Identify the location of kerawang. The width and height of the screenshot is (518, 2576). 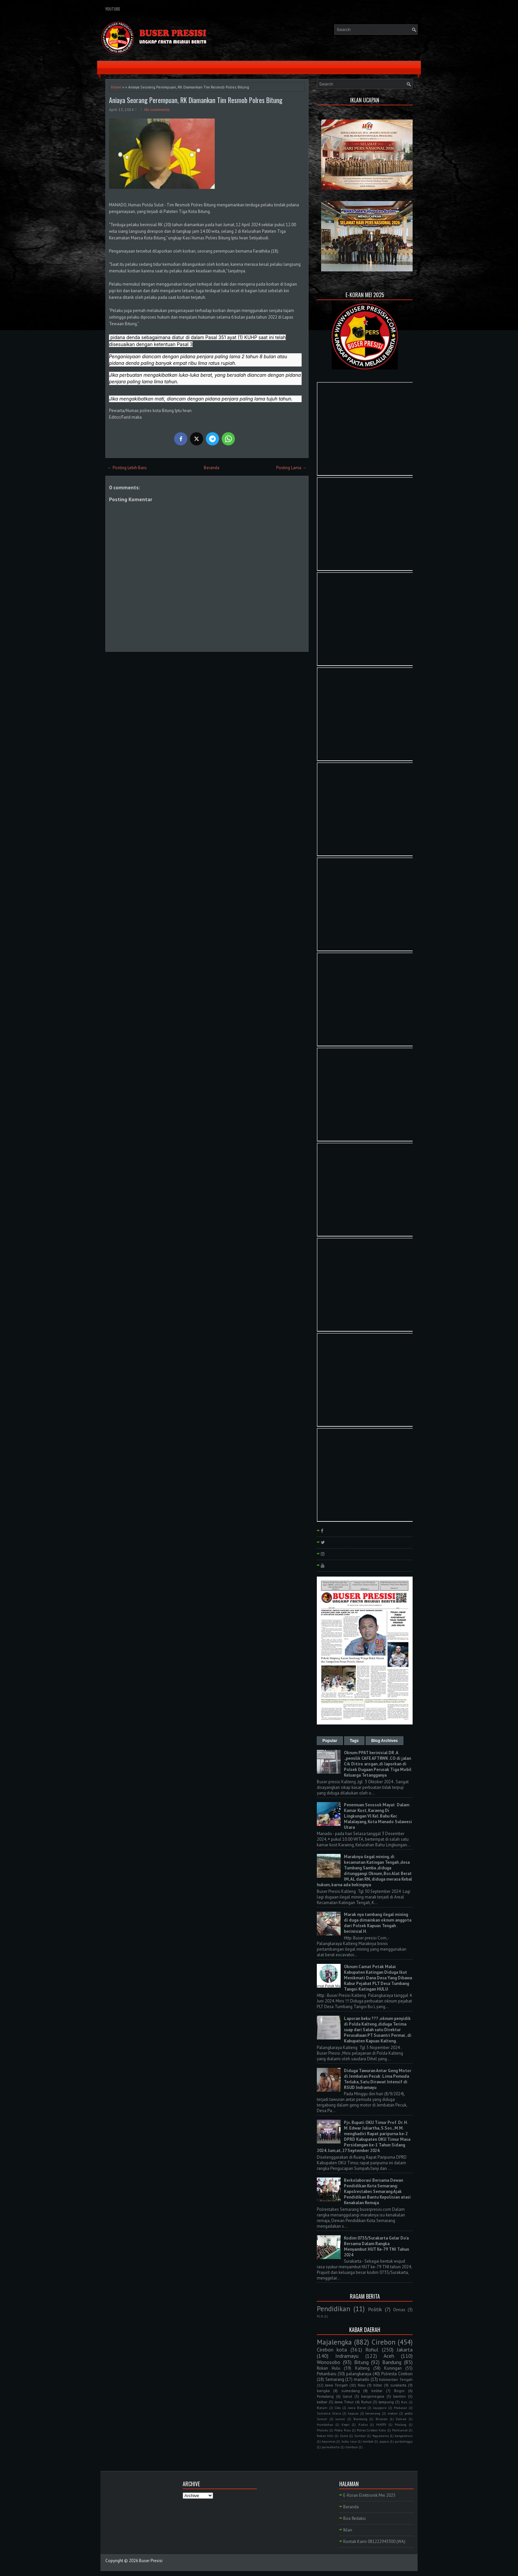
(372, 2413).